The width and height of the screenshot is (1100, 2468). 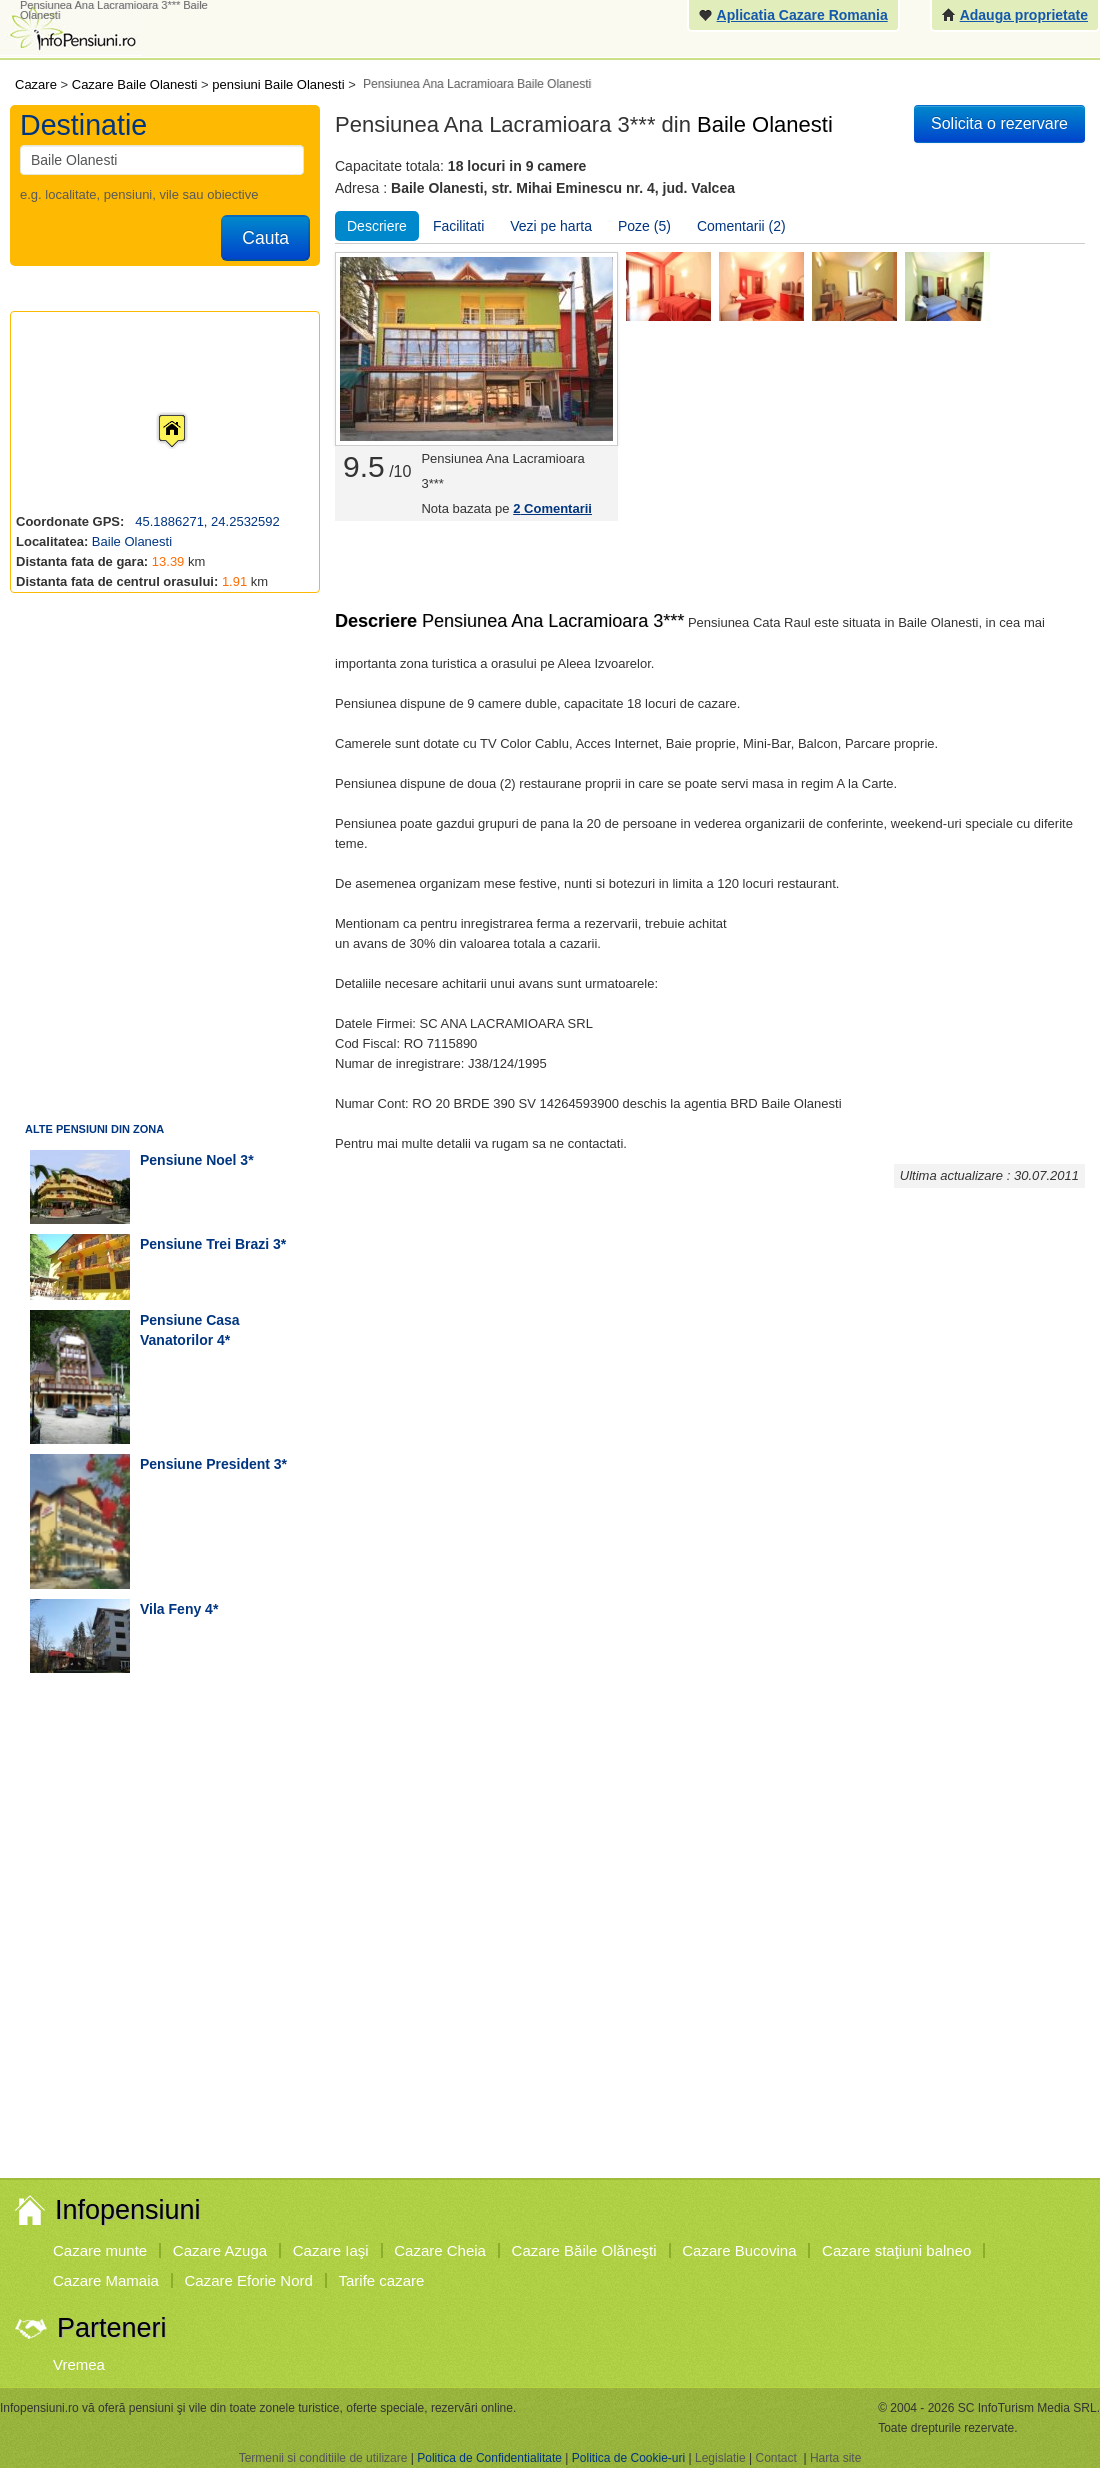 What do you see at coordinates (323, 2458) in the screenshot?
I see `Termenii si conditiile de utilizare` at bounding box center [323, 2458].